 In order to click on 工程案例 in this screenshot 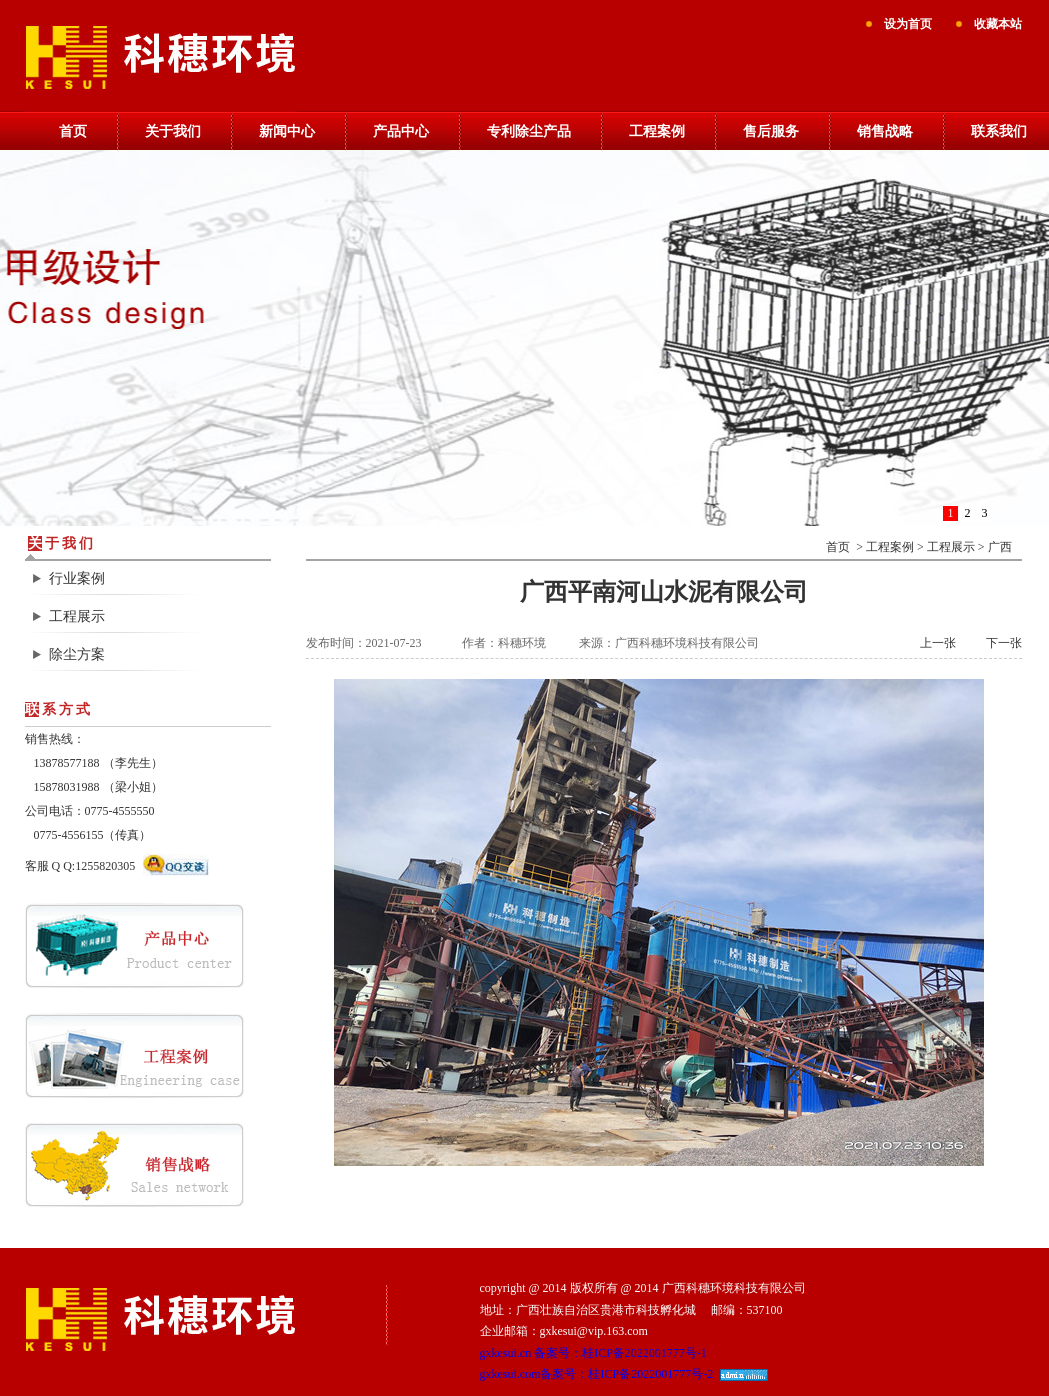, I will do `click(657, 131)`.